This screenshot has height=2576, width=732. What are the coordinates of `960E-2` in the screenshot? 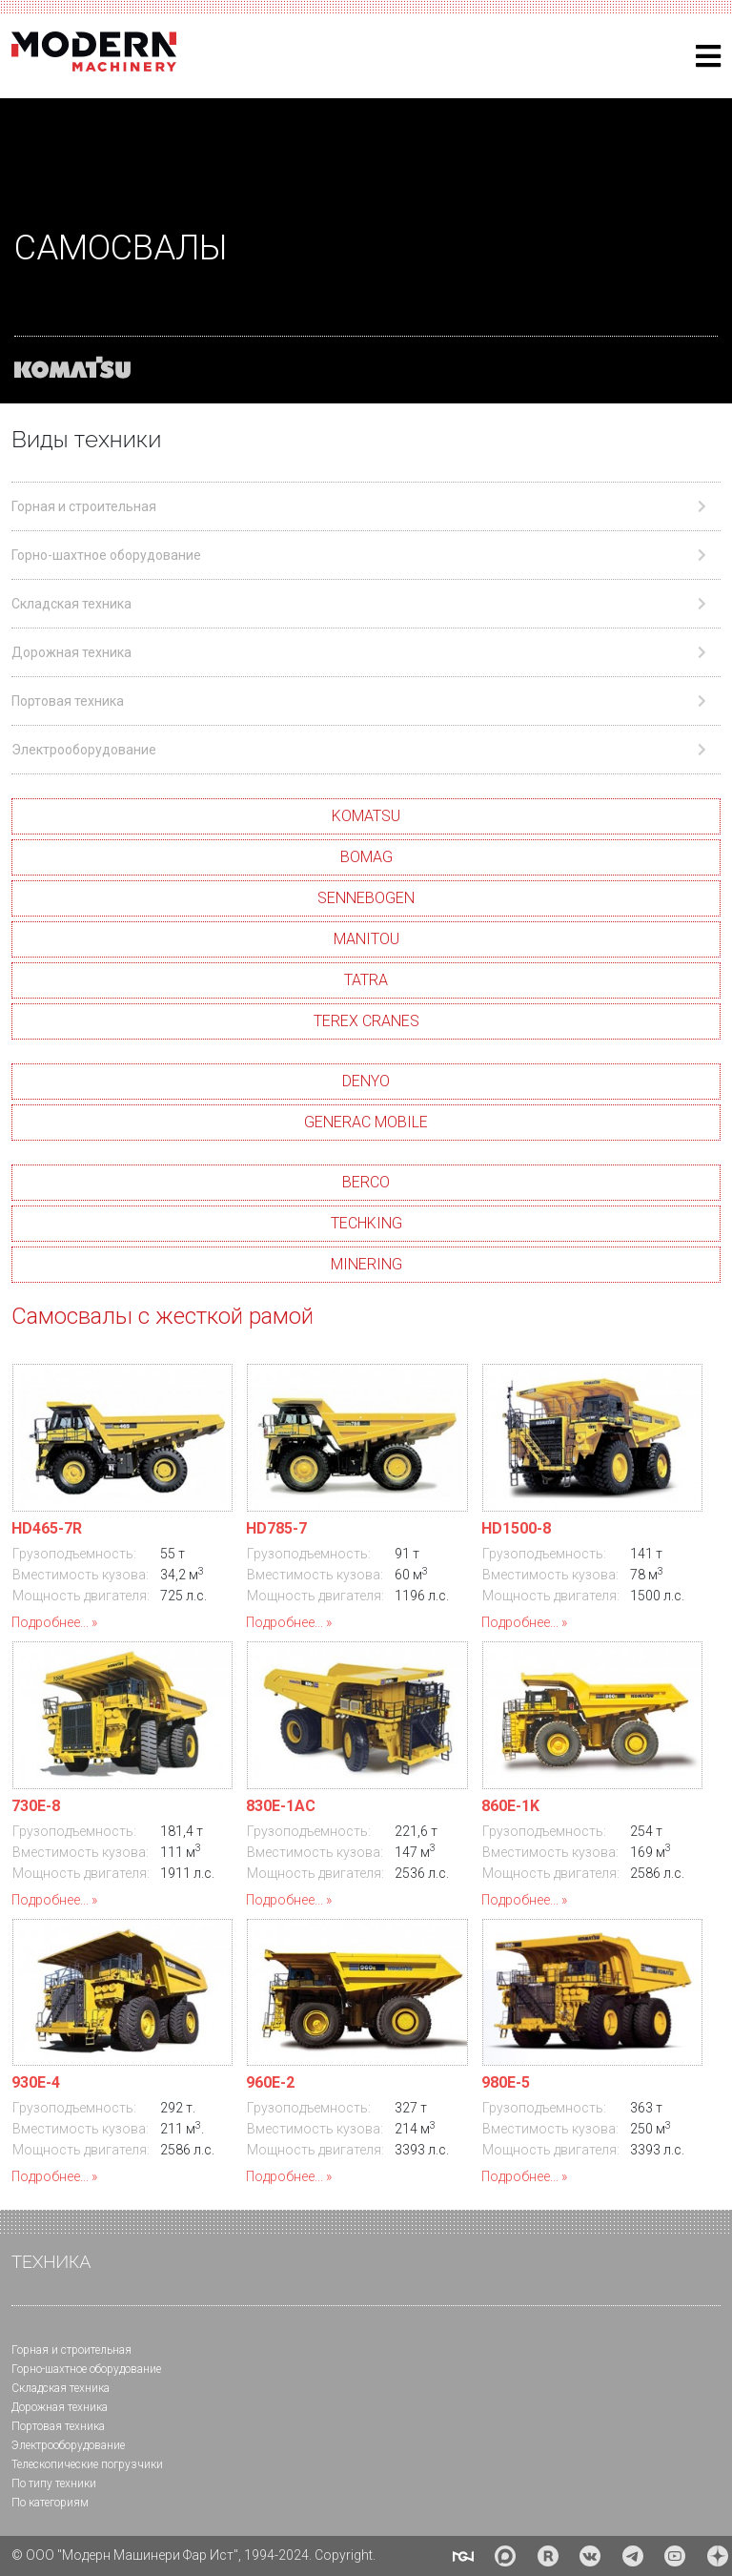 It's located at (270, 2082).